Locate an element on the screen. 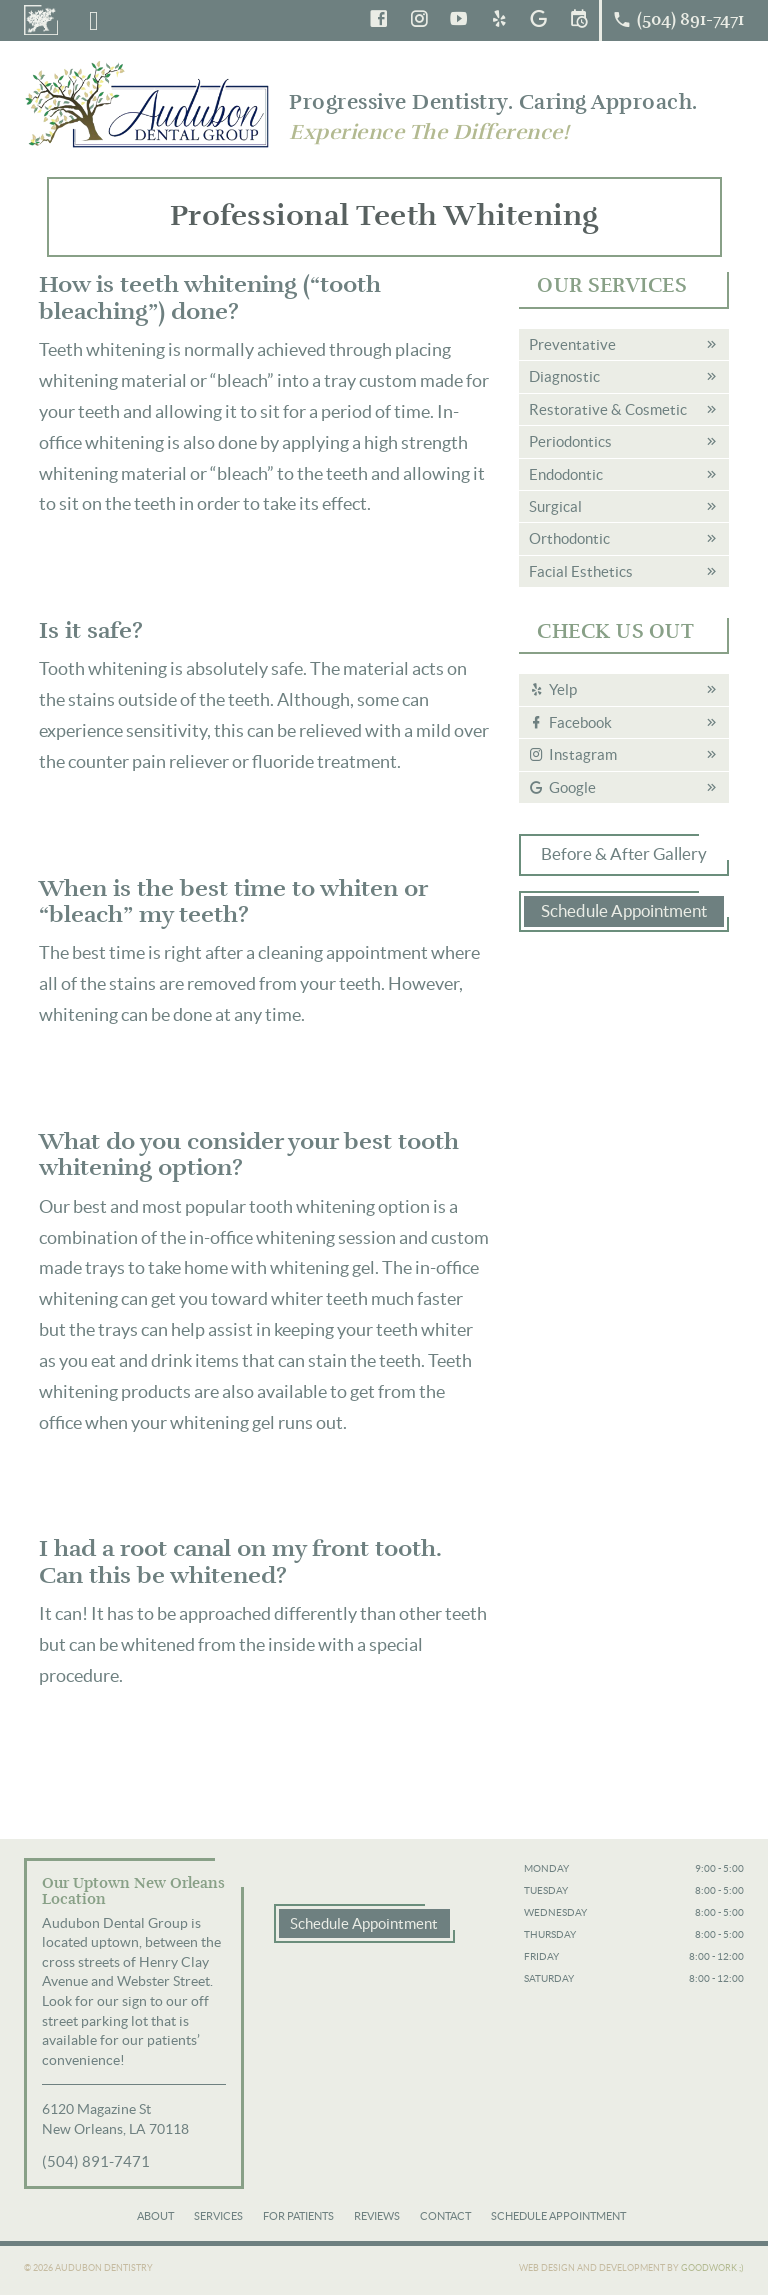 The image size is (768, 2295). Endodontic is located at coordinates (566, 474).